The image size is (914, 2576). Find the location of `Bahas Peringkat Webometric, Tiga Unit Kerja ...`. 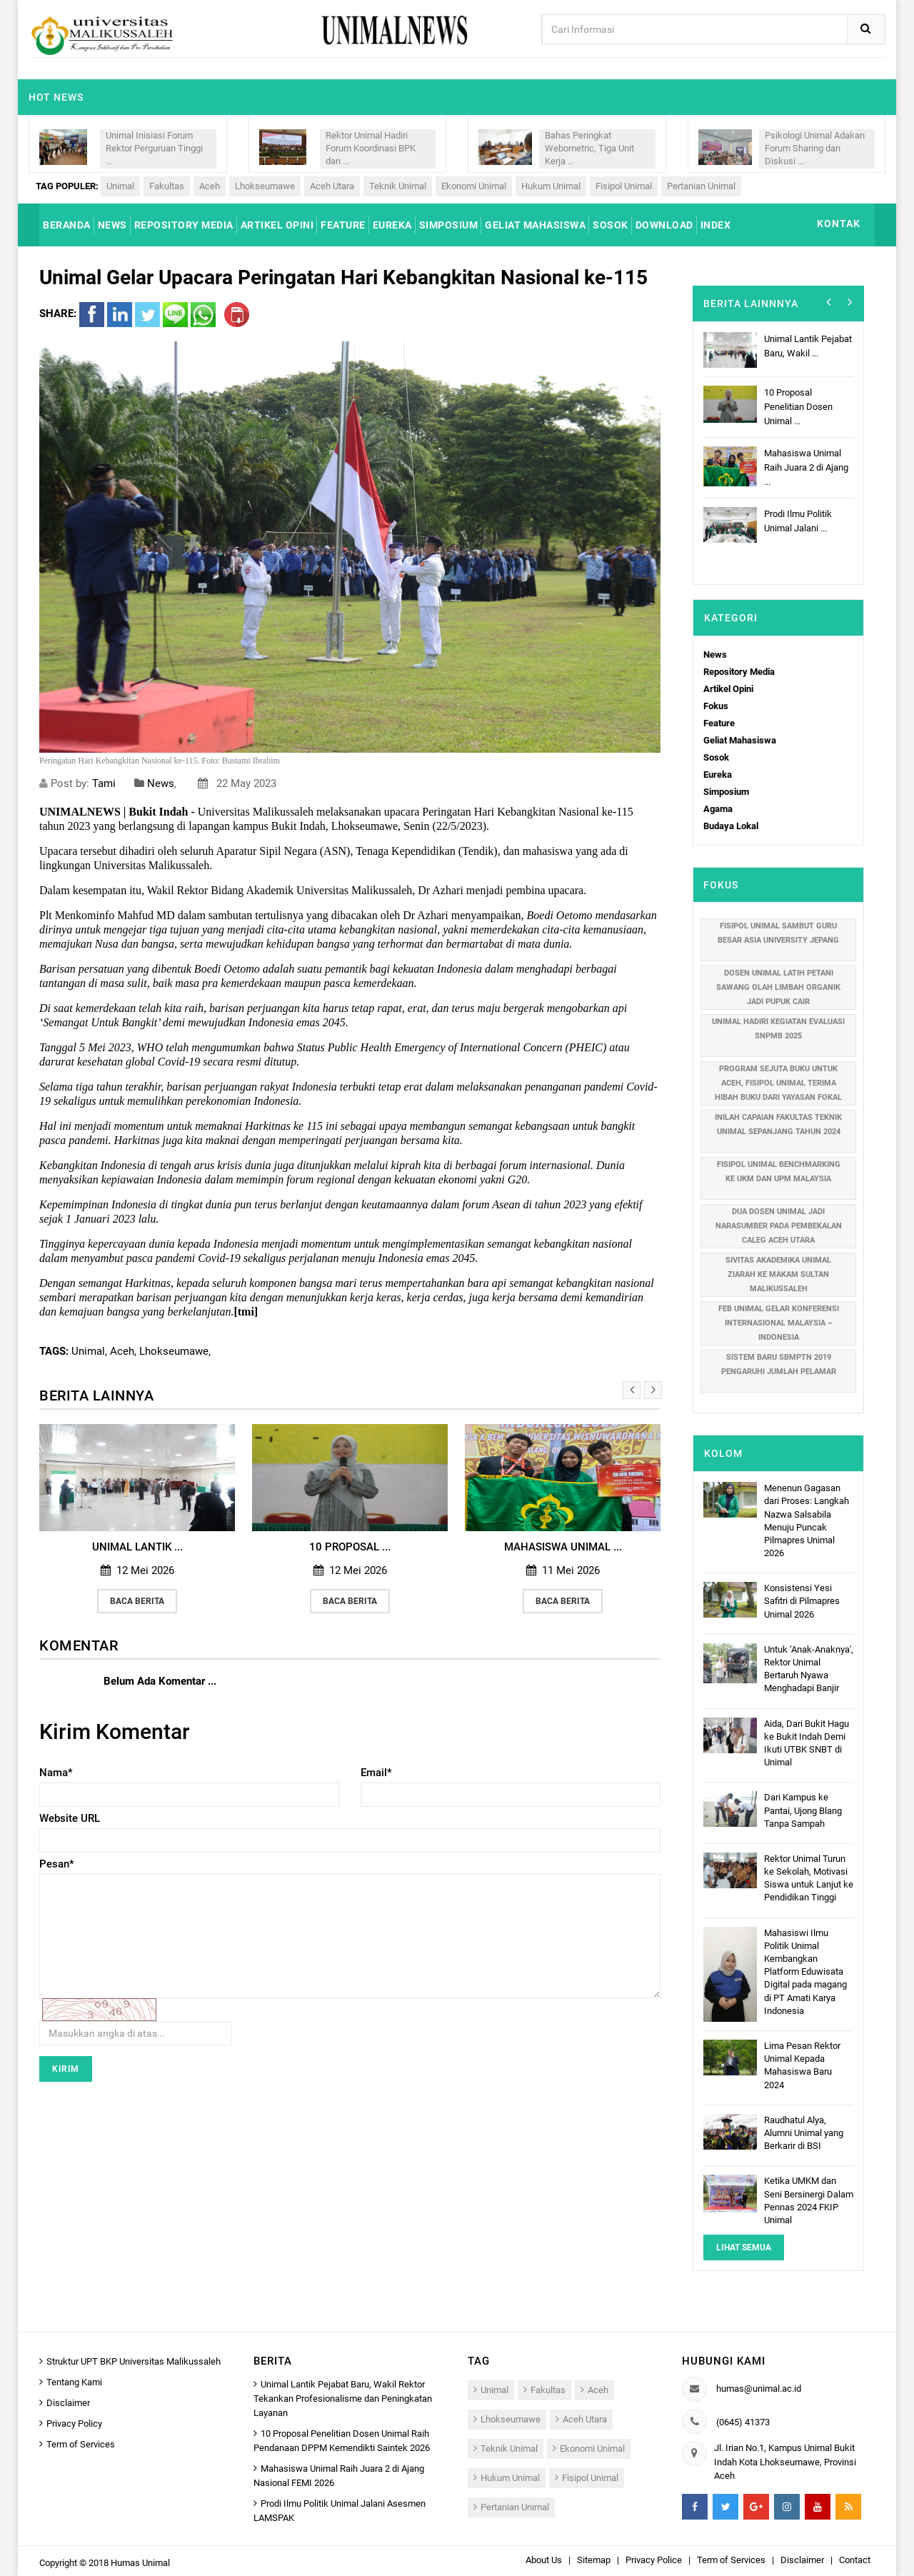

Bahas Peringkat Webometric, Tiga Unit Kerja ... is located at coordinates (589, 148).